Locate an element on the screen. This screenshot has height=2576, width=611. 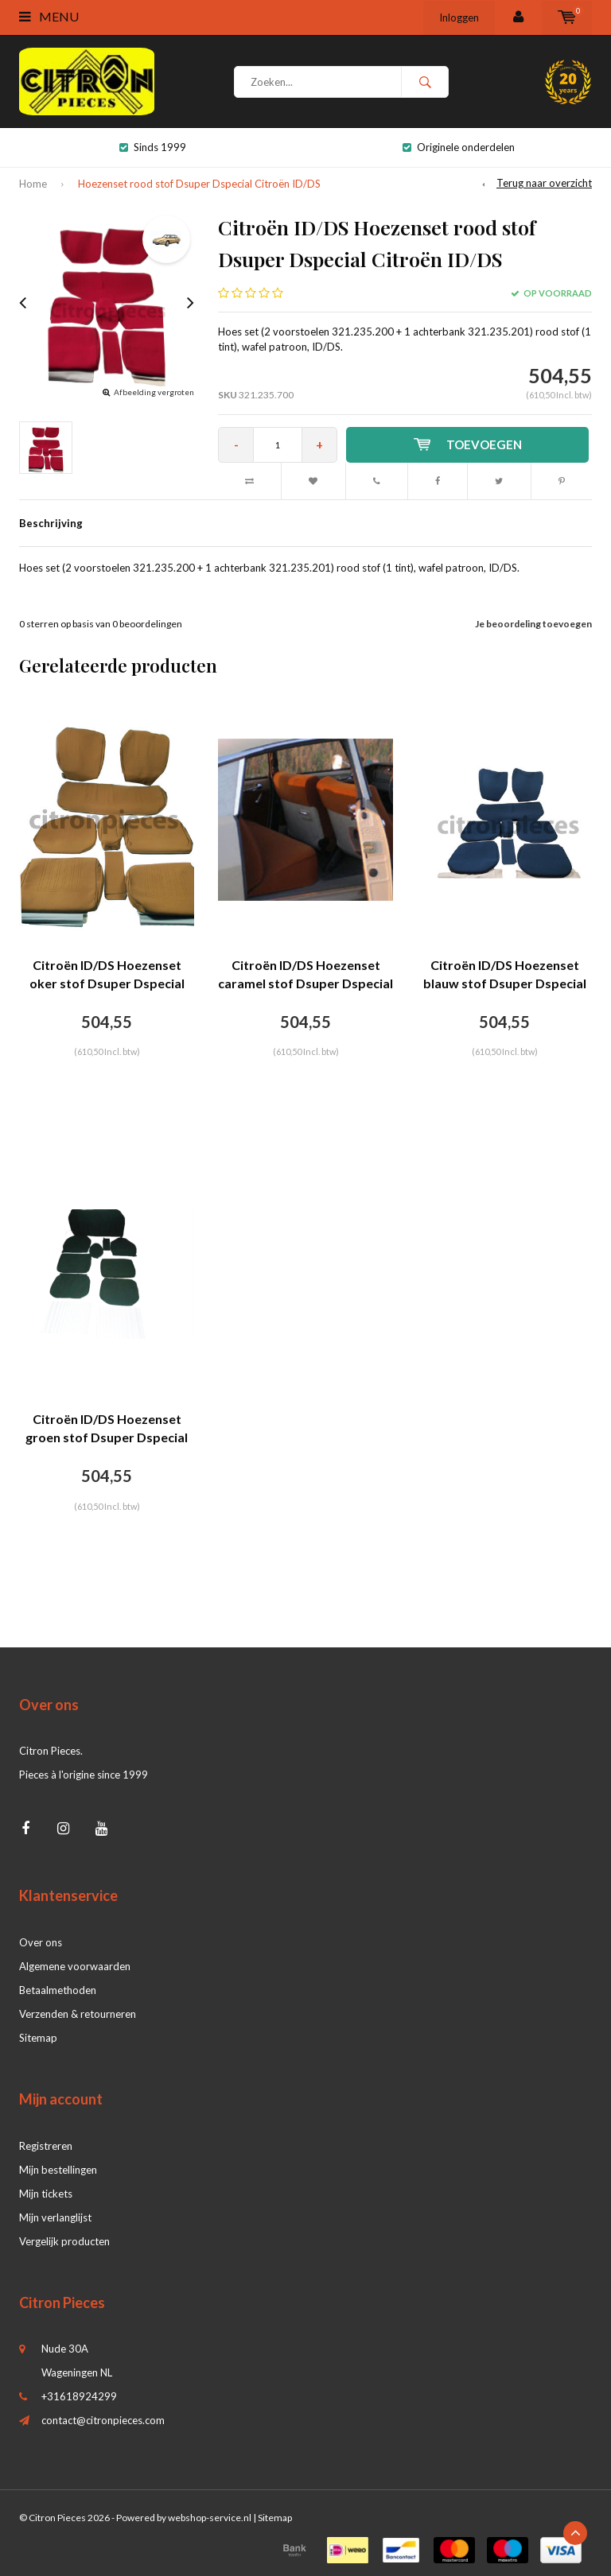
Mijn tickets is located at coordinates (45, 2193).